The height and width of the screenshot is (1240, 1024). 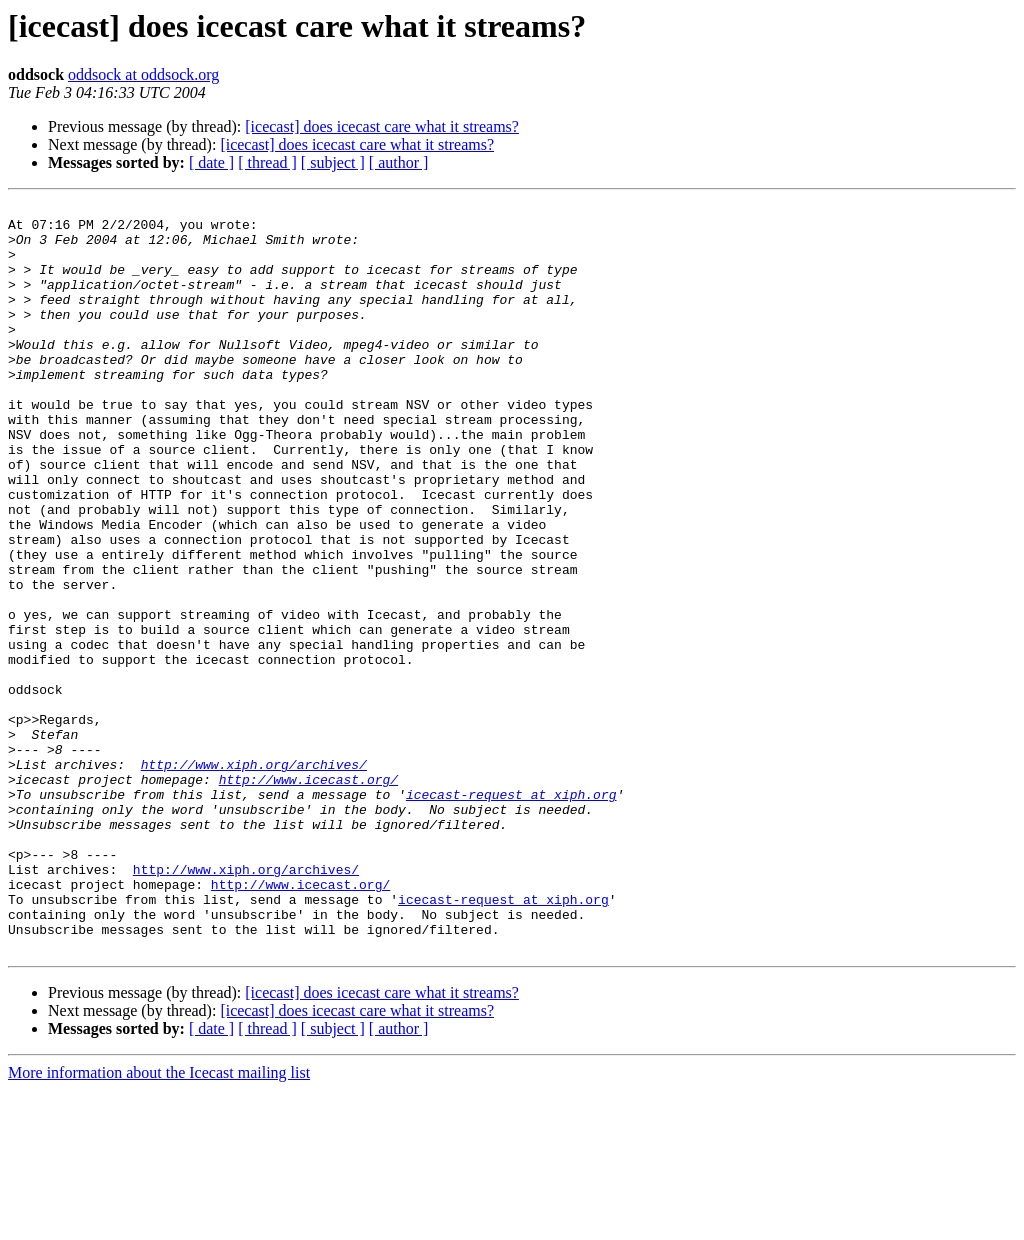 What do you see at coordinates (308, 896) in the screenshot?
I see `http://www.icecast.org/` at bounding box center [308, 896].